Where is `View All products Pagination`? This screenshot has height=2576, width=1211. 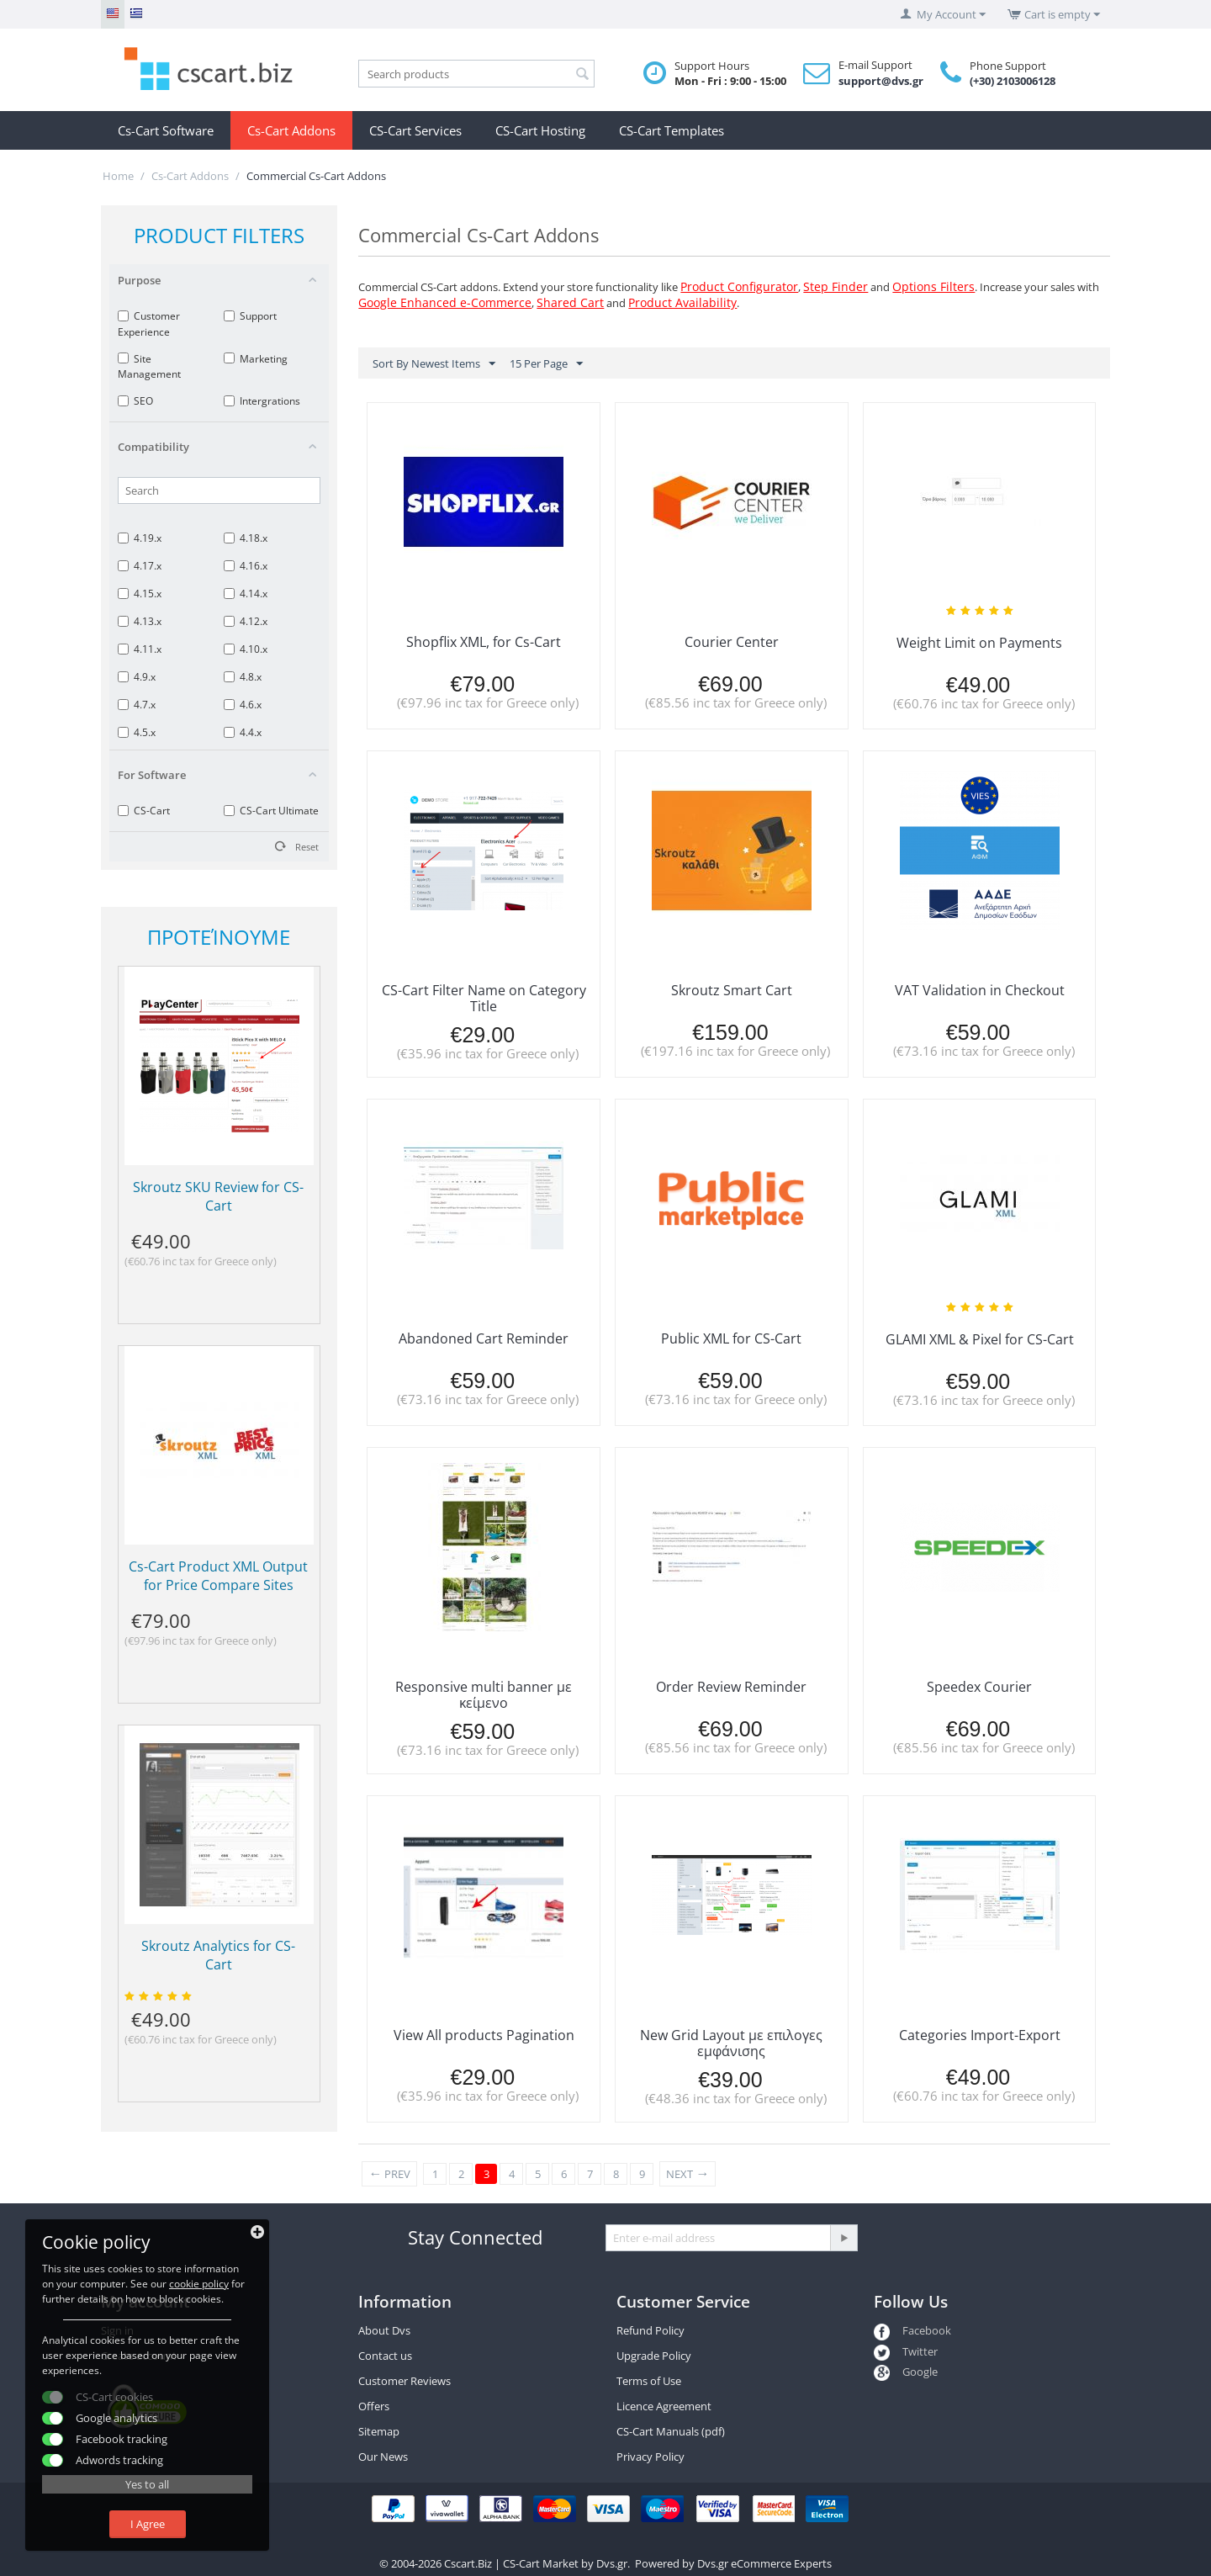 View All products Pagination is located at coordinates (484, 2035).